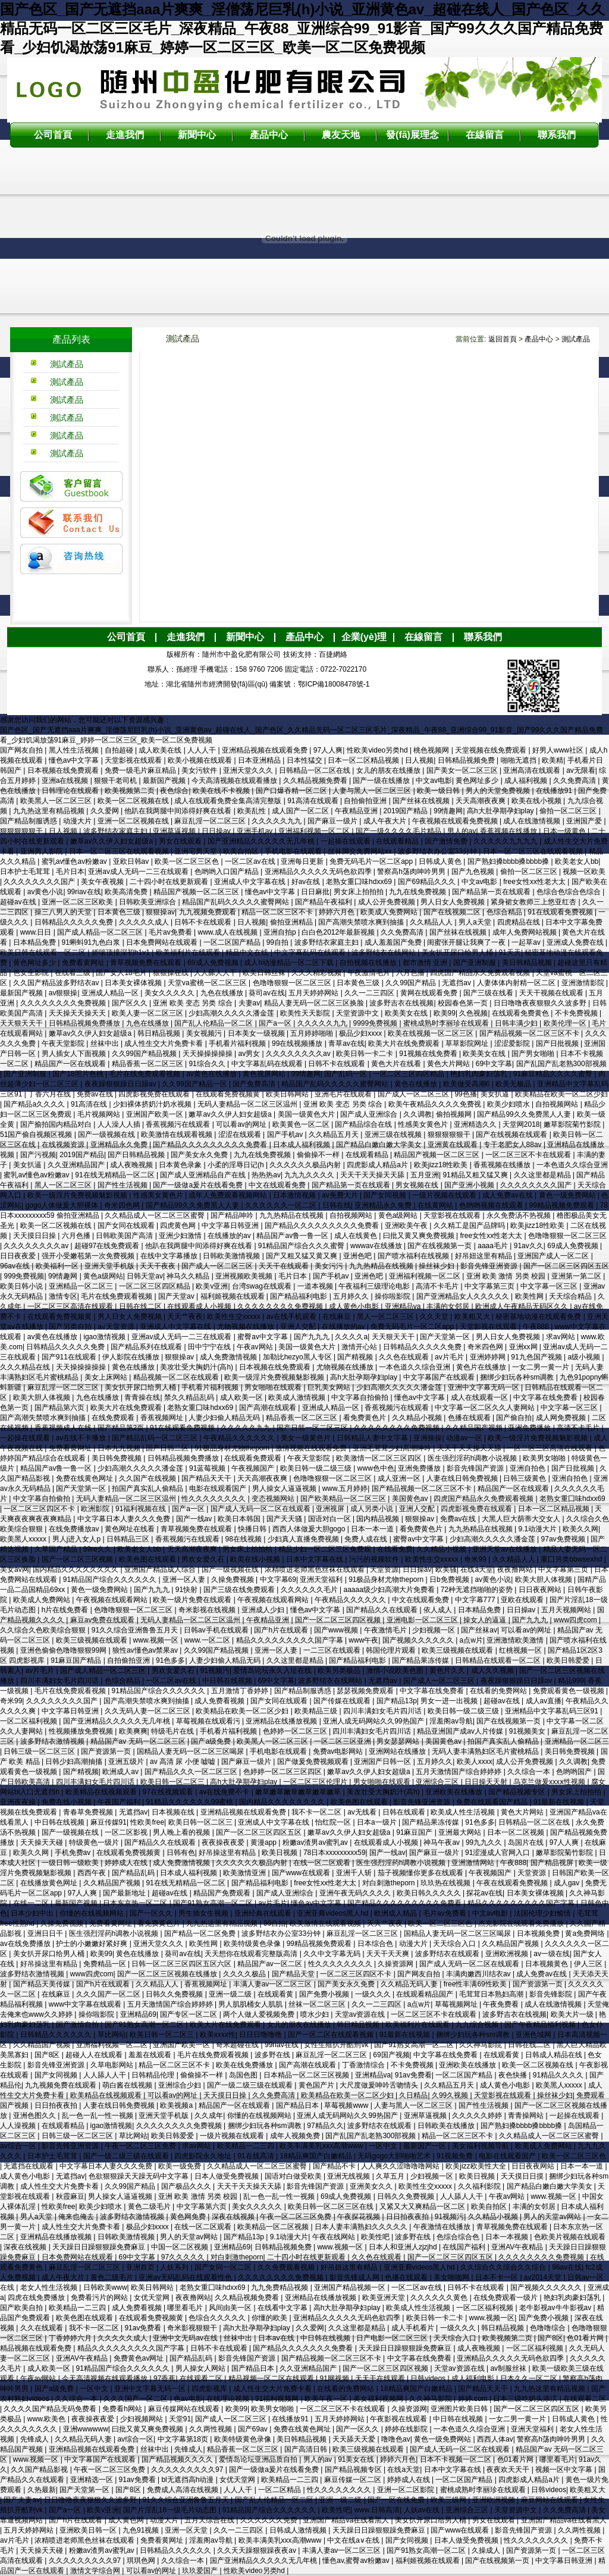 The width and height of the screenshot is (609, 2576). Describe the element at coordinates (528, 1468) in the screenshot. I see `亚洲自拍色` at that location.